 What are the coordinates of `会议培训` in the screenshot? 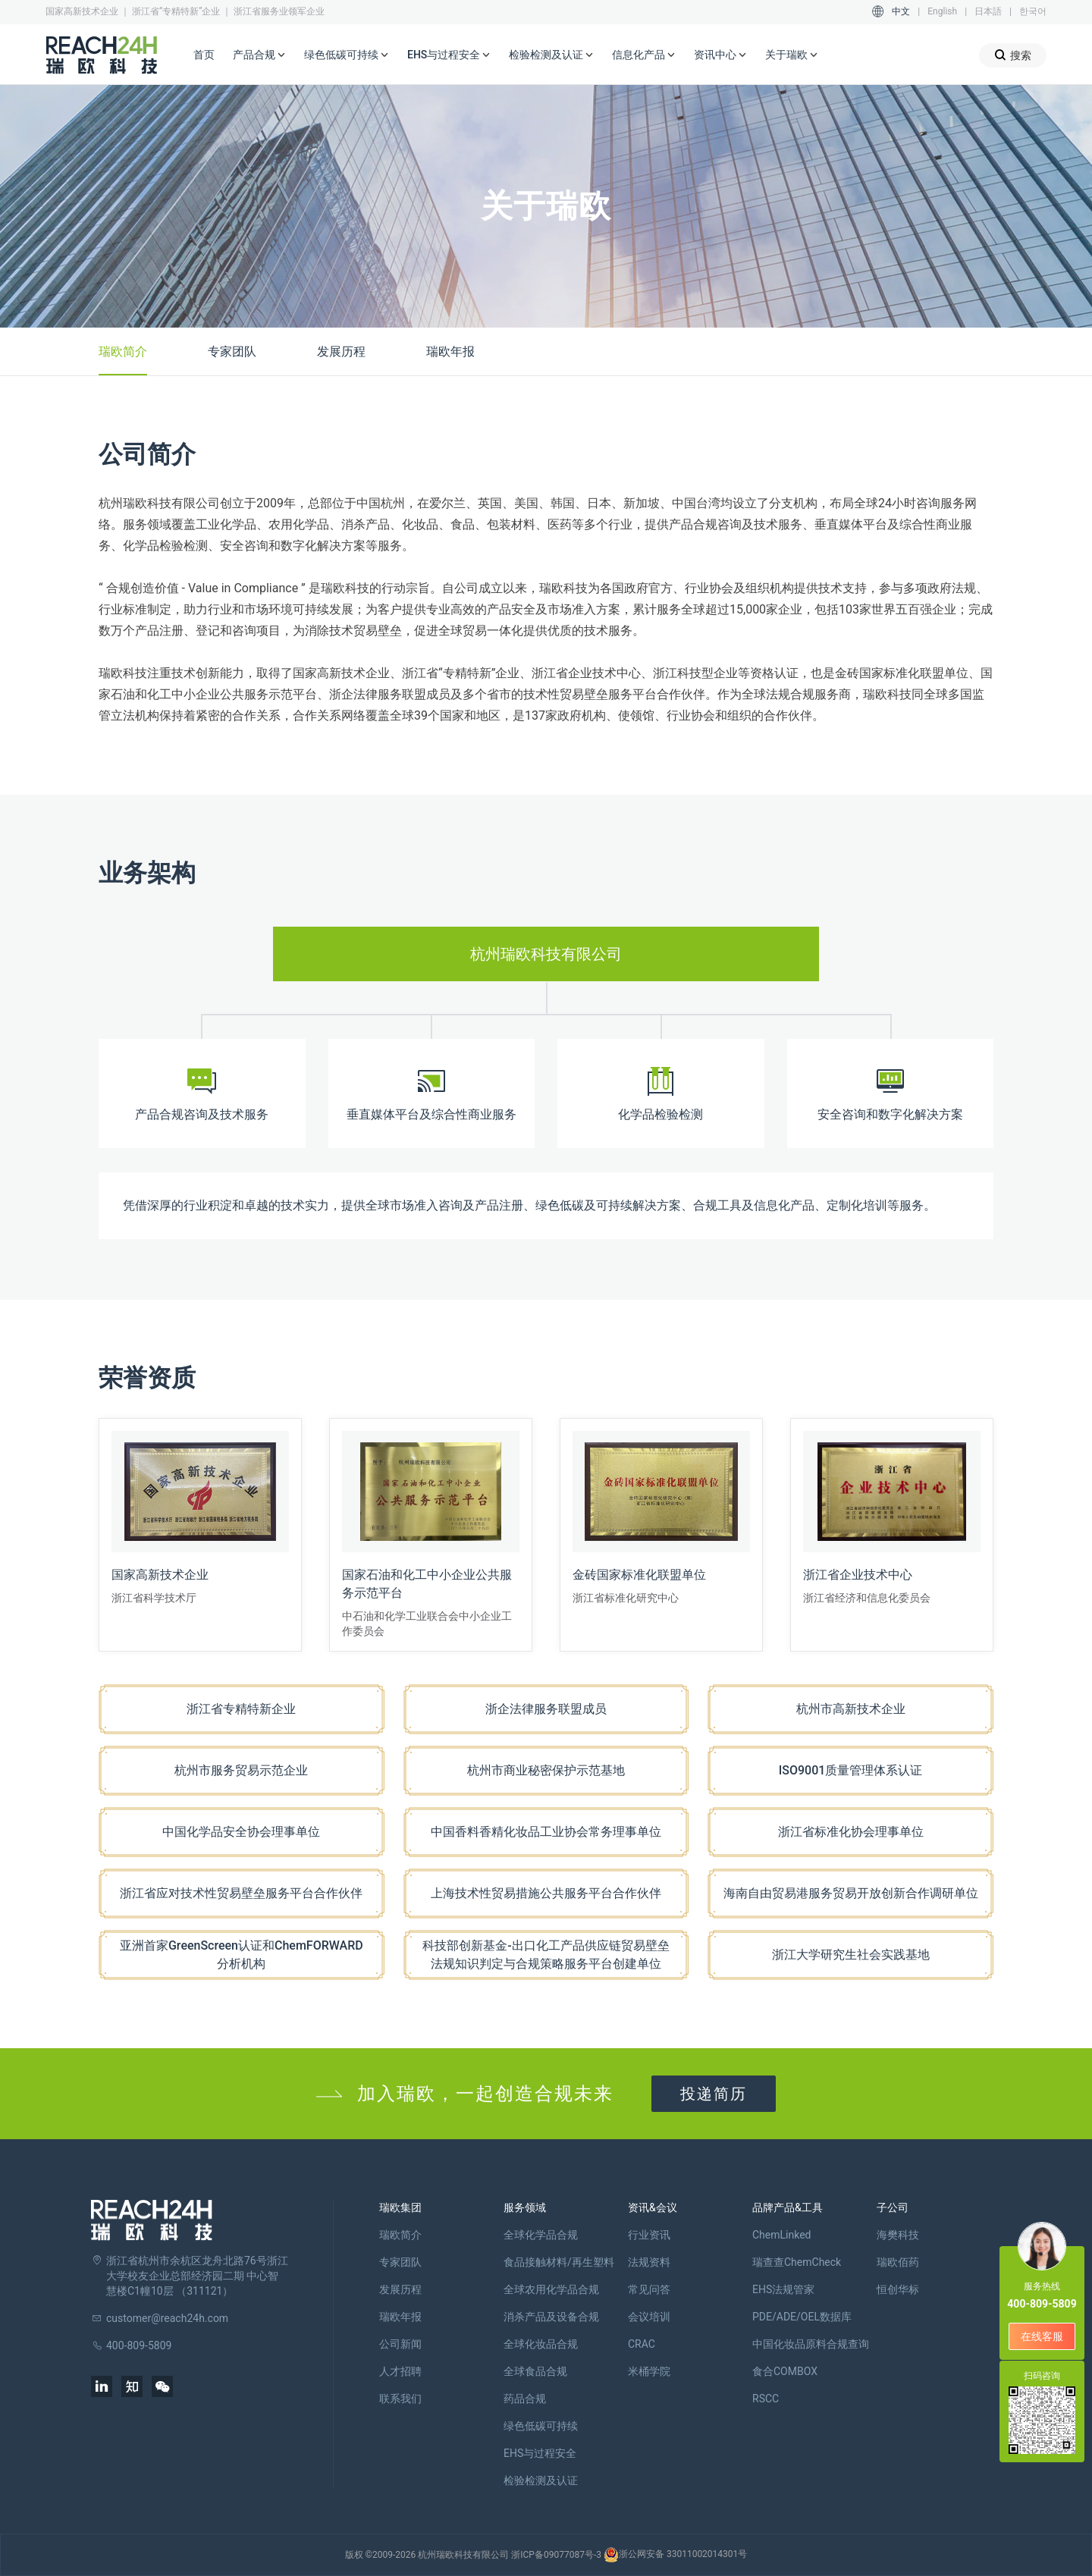 It's located at (649, 2317).